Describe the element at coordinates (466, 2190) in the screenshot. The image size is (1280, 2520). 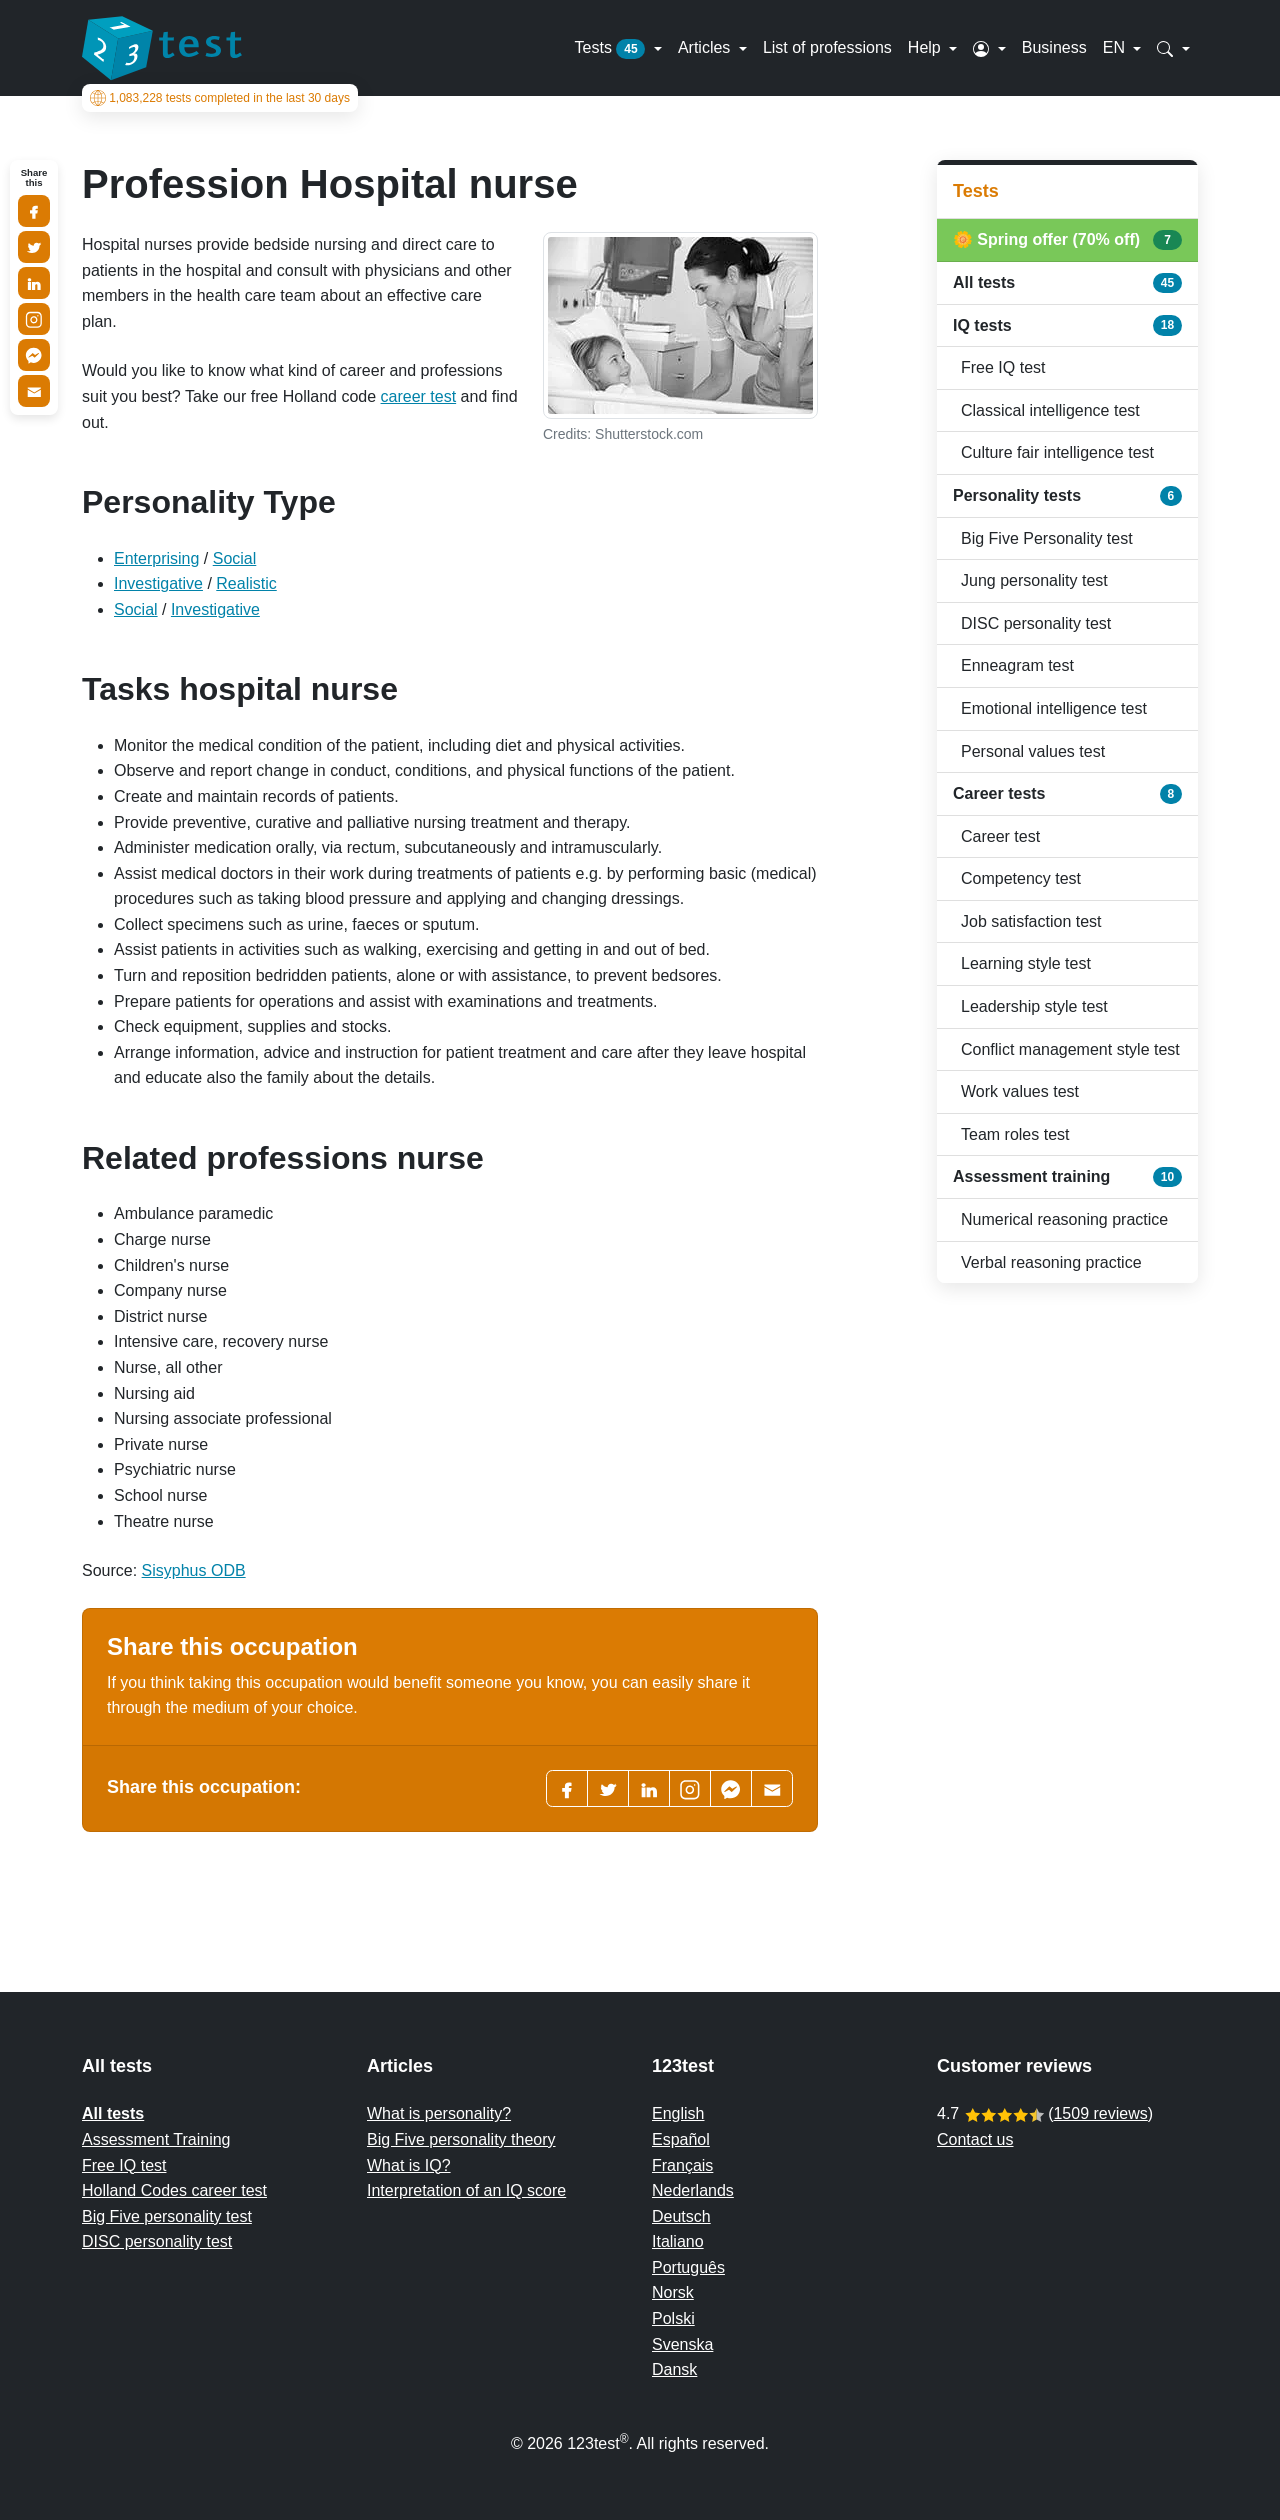
I see `Interpretation of an IQ score` at that location.